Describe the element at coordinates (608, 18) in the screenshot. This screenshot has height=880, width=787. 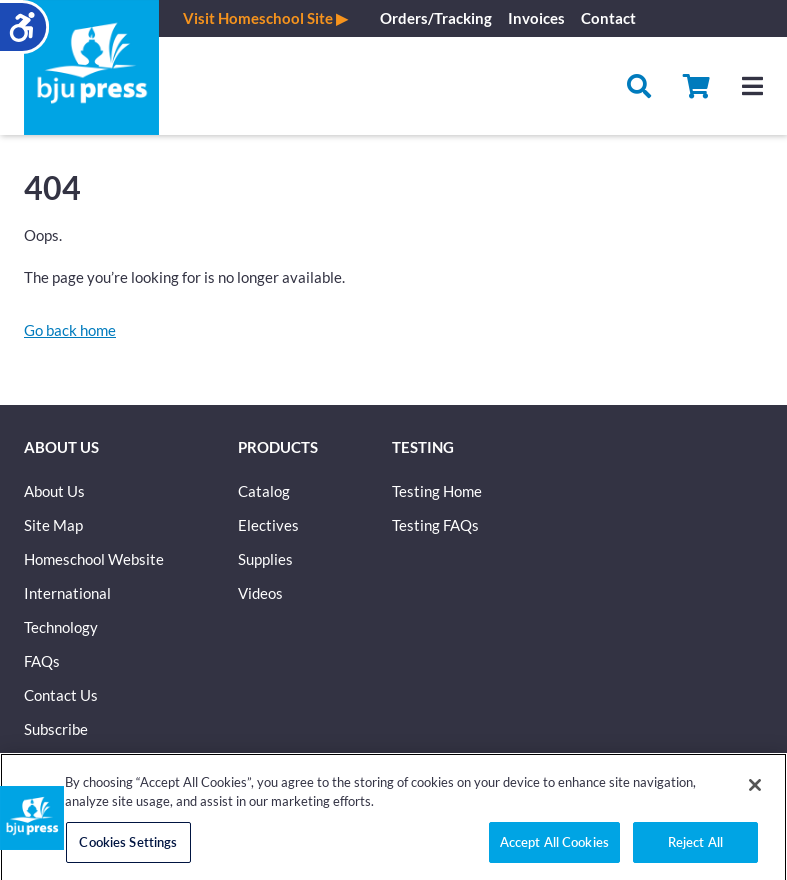
I see `Contact` at that location.